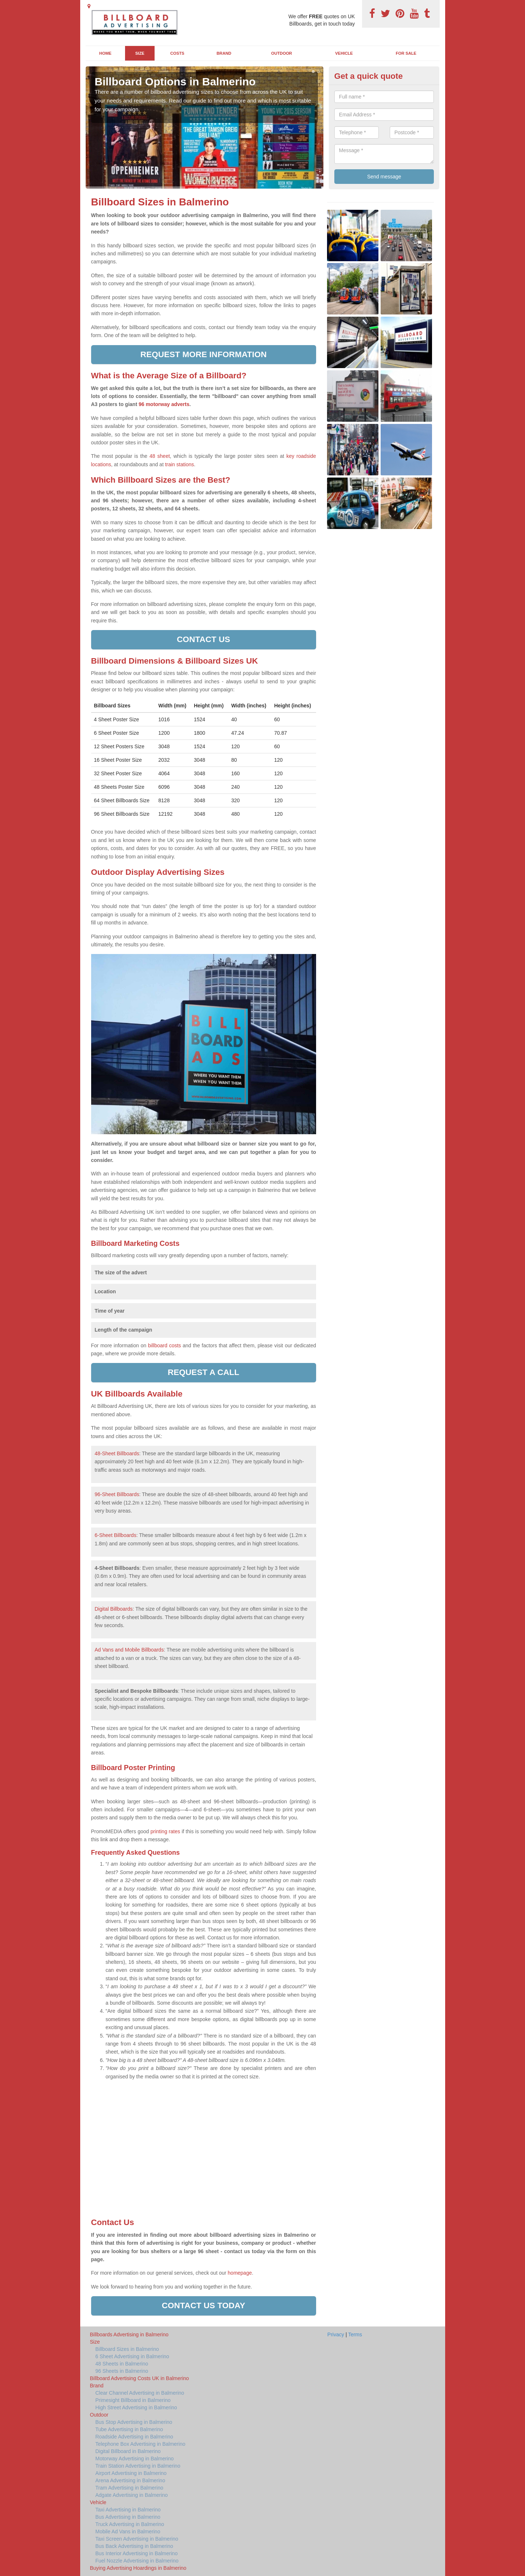  Describe the element at coordinates (132, 2356) in the screenshot. I see `6 Sheet Advertising in Balmerino` at that location.